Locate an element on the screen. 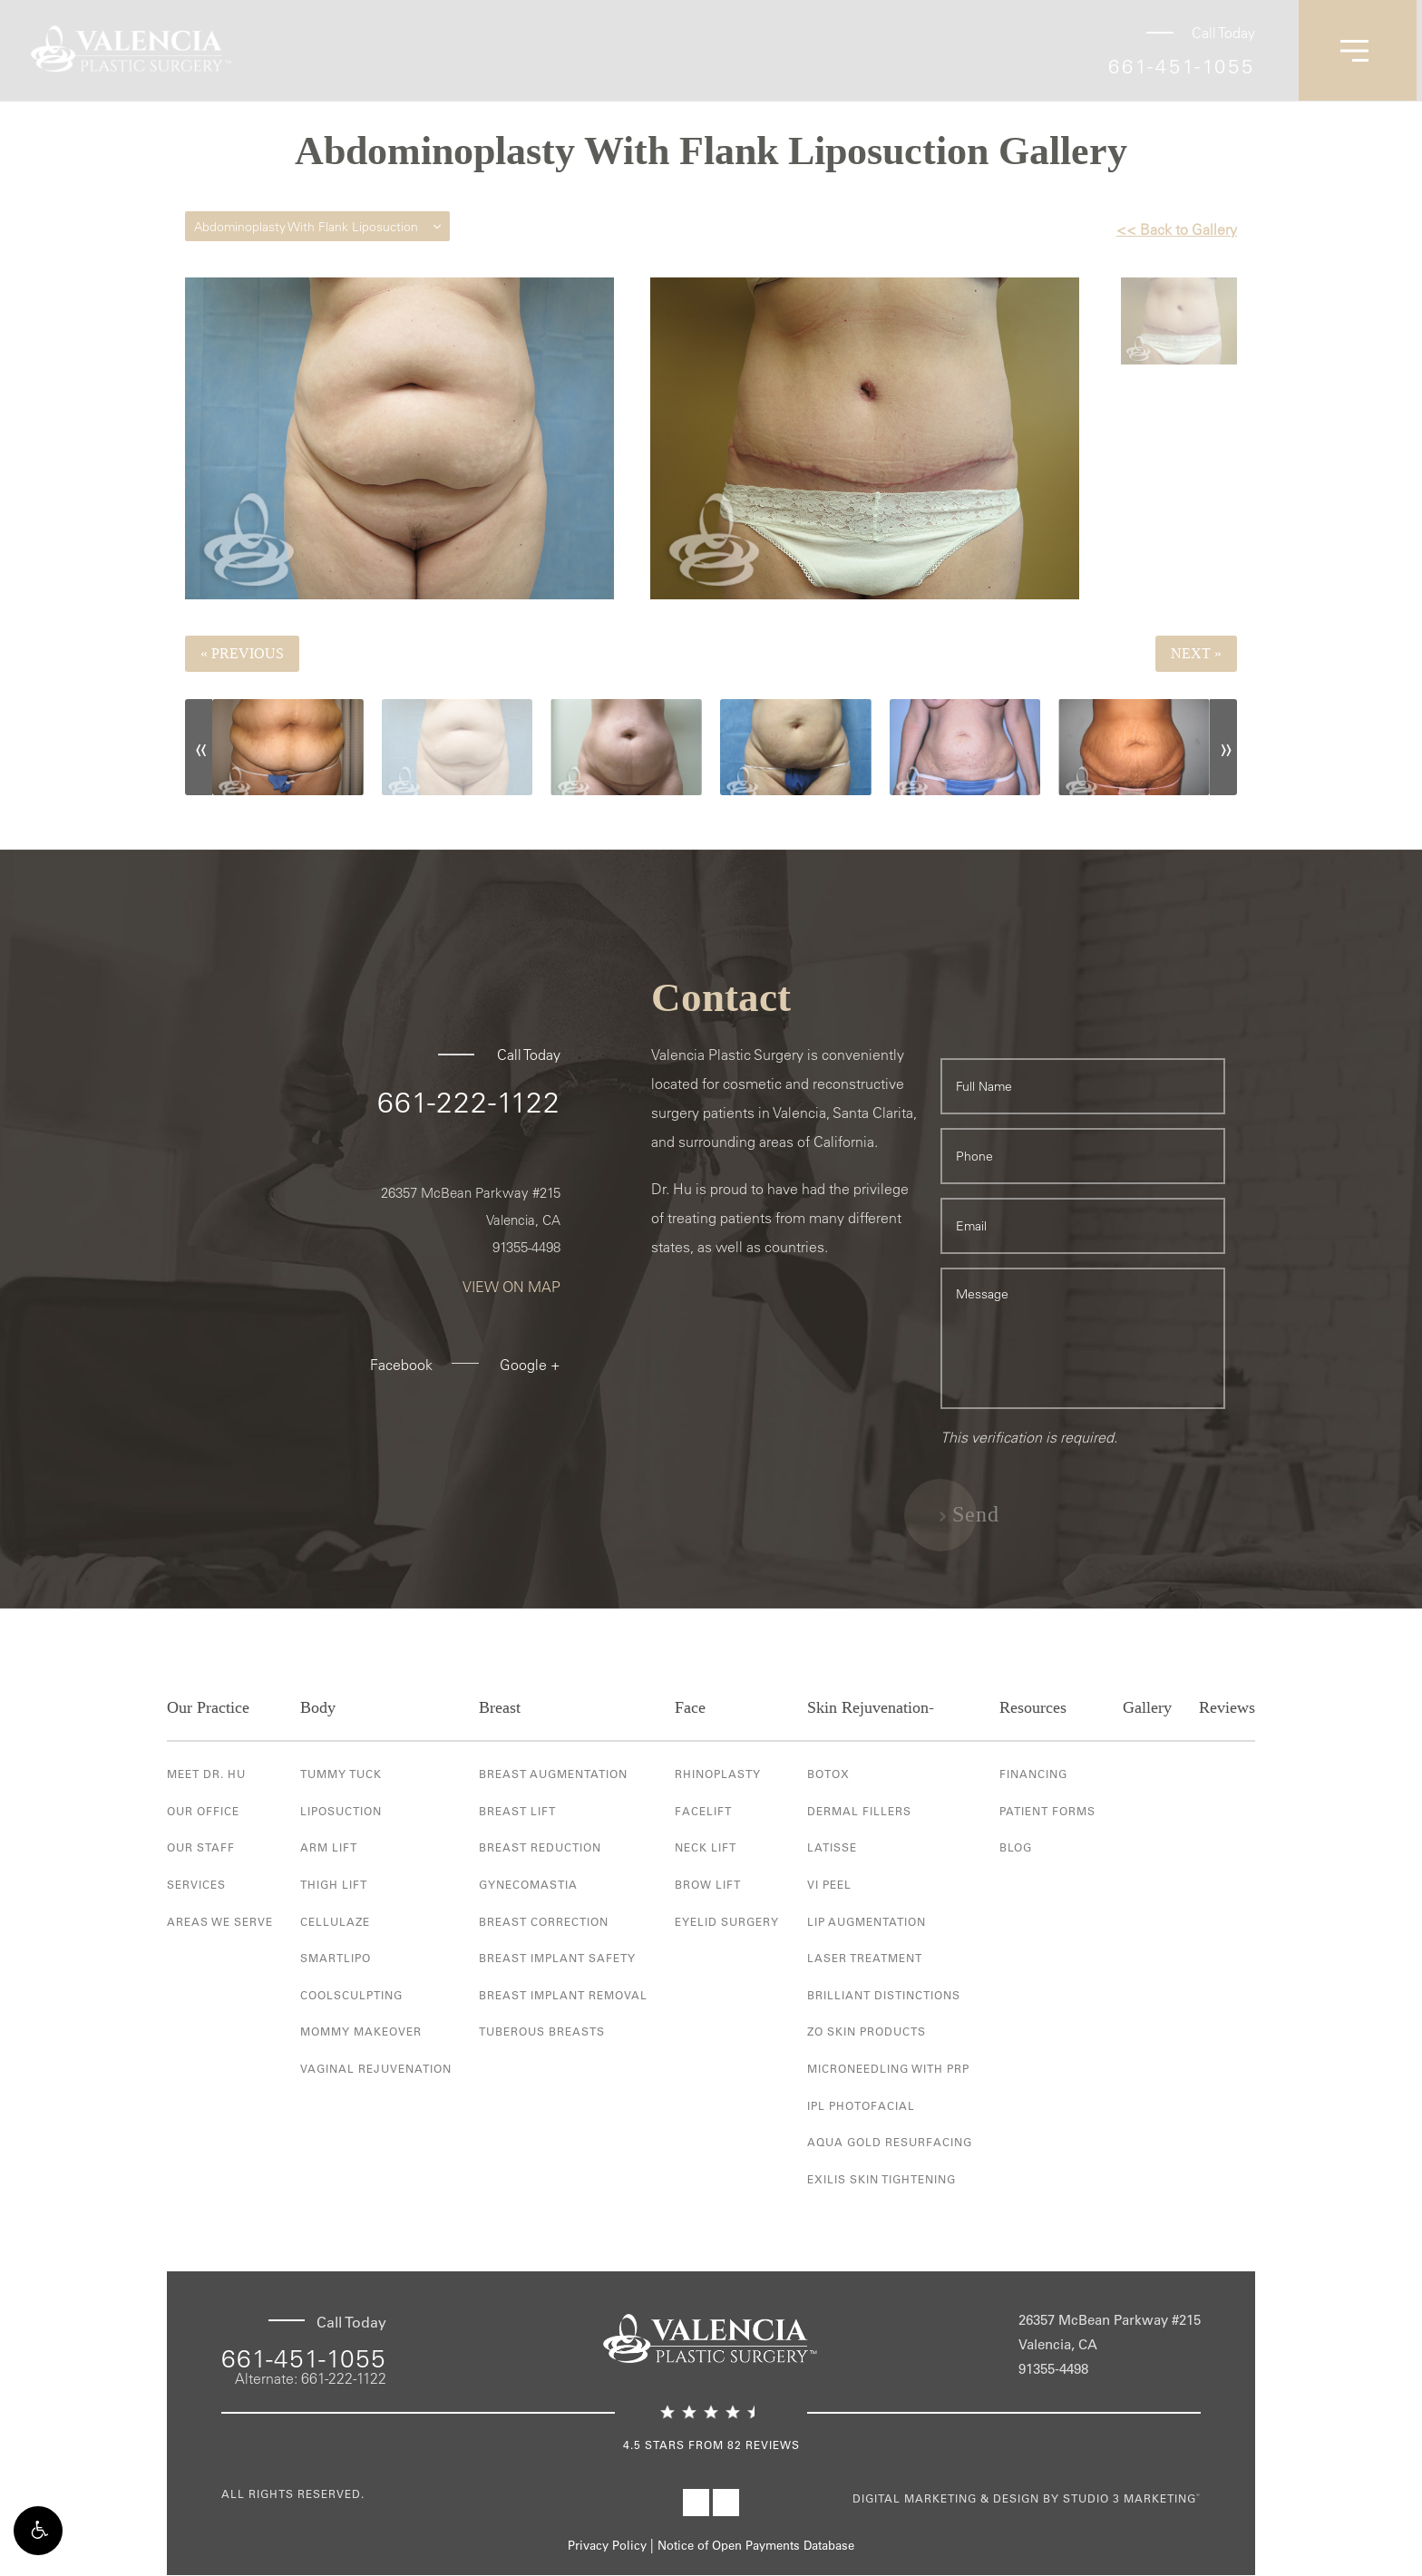 The height and width of the screenshot is (2576, 1422). Meet Dr. Hu is located at coordinates (206, 1774).